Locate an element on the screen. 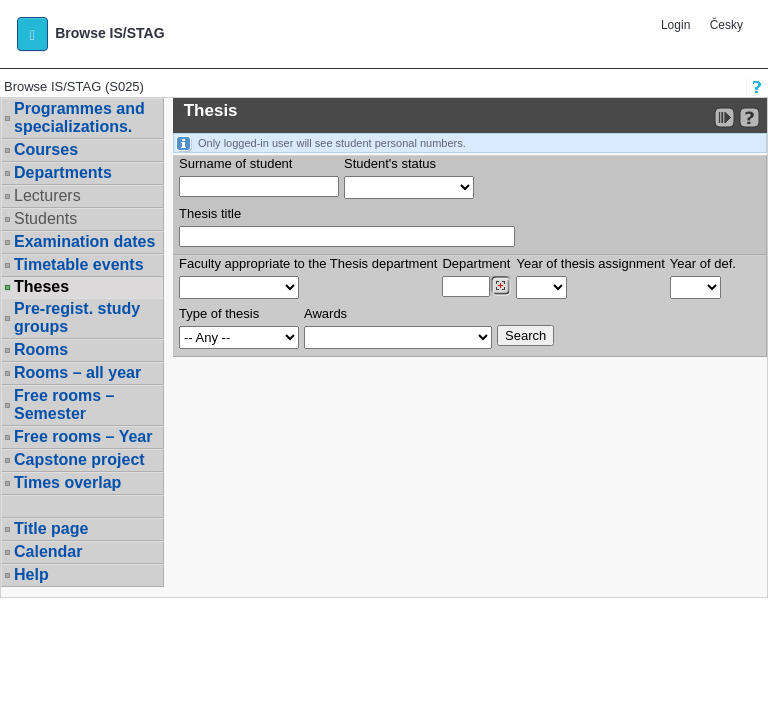  Rooms is located at coordinates (41, 349).